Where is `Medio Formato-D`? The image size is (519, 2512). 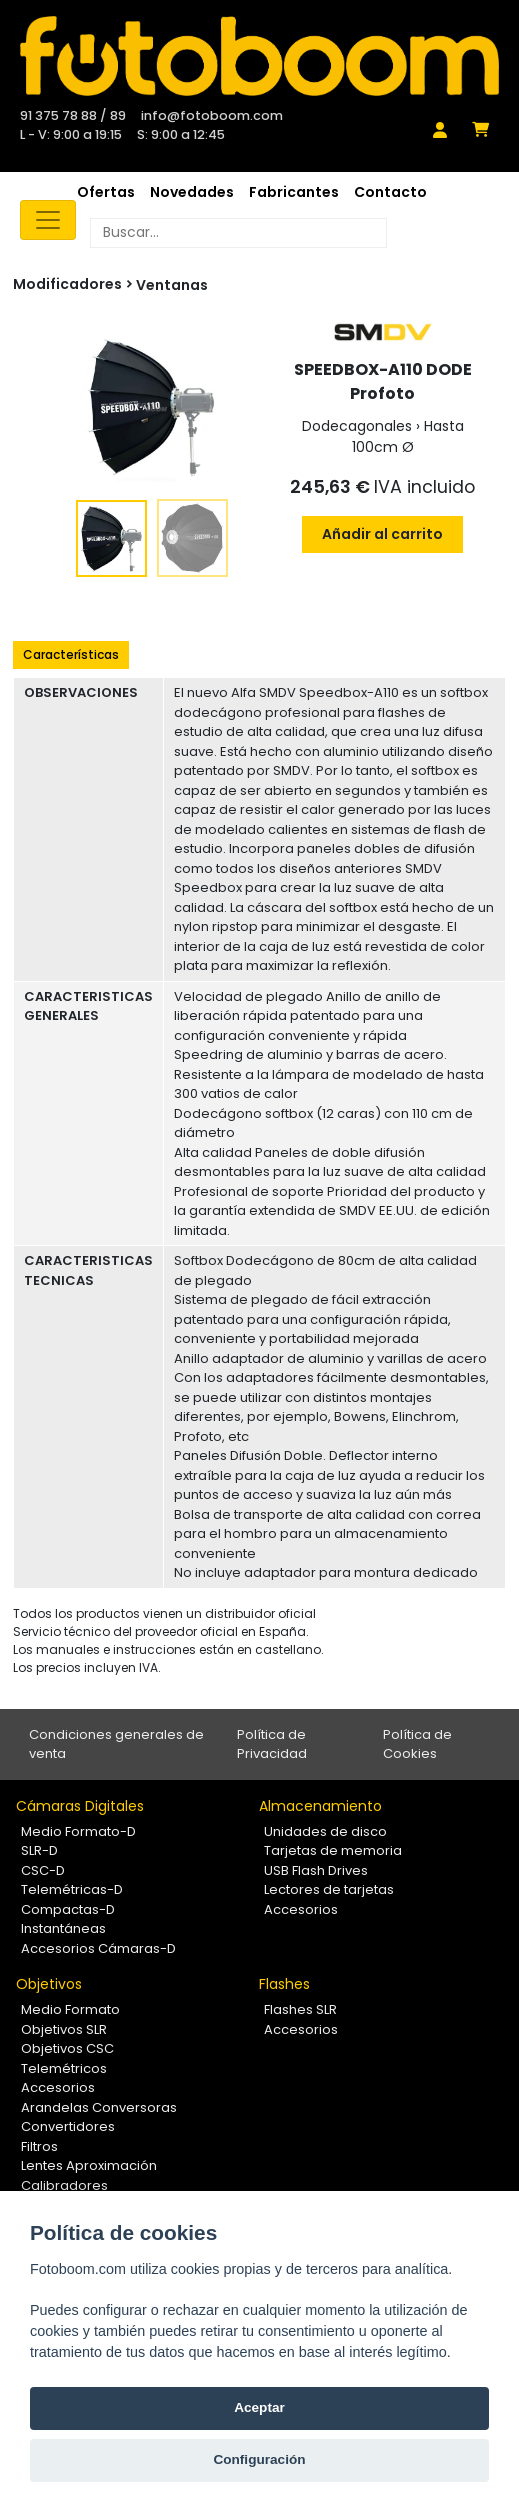
Medio Formato-D is located at coordinates (78, 1831).